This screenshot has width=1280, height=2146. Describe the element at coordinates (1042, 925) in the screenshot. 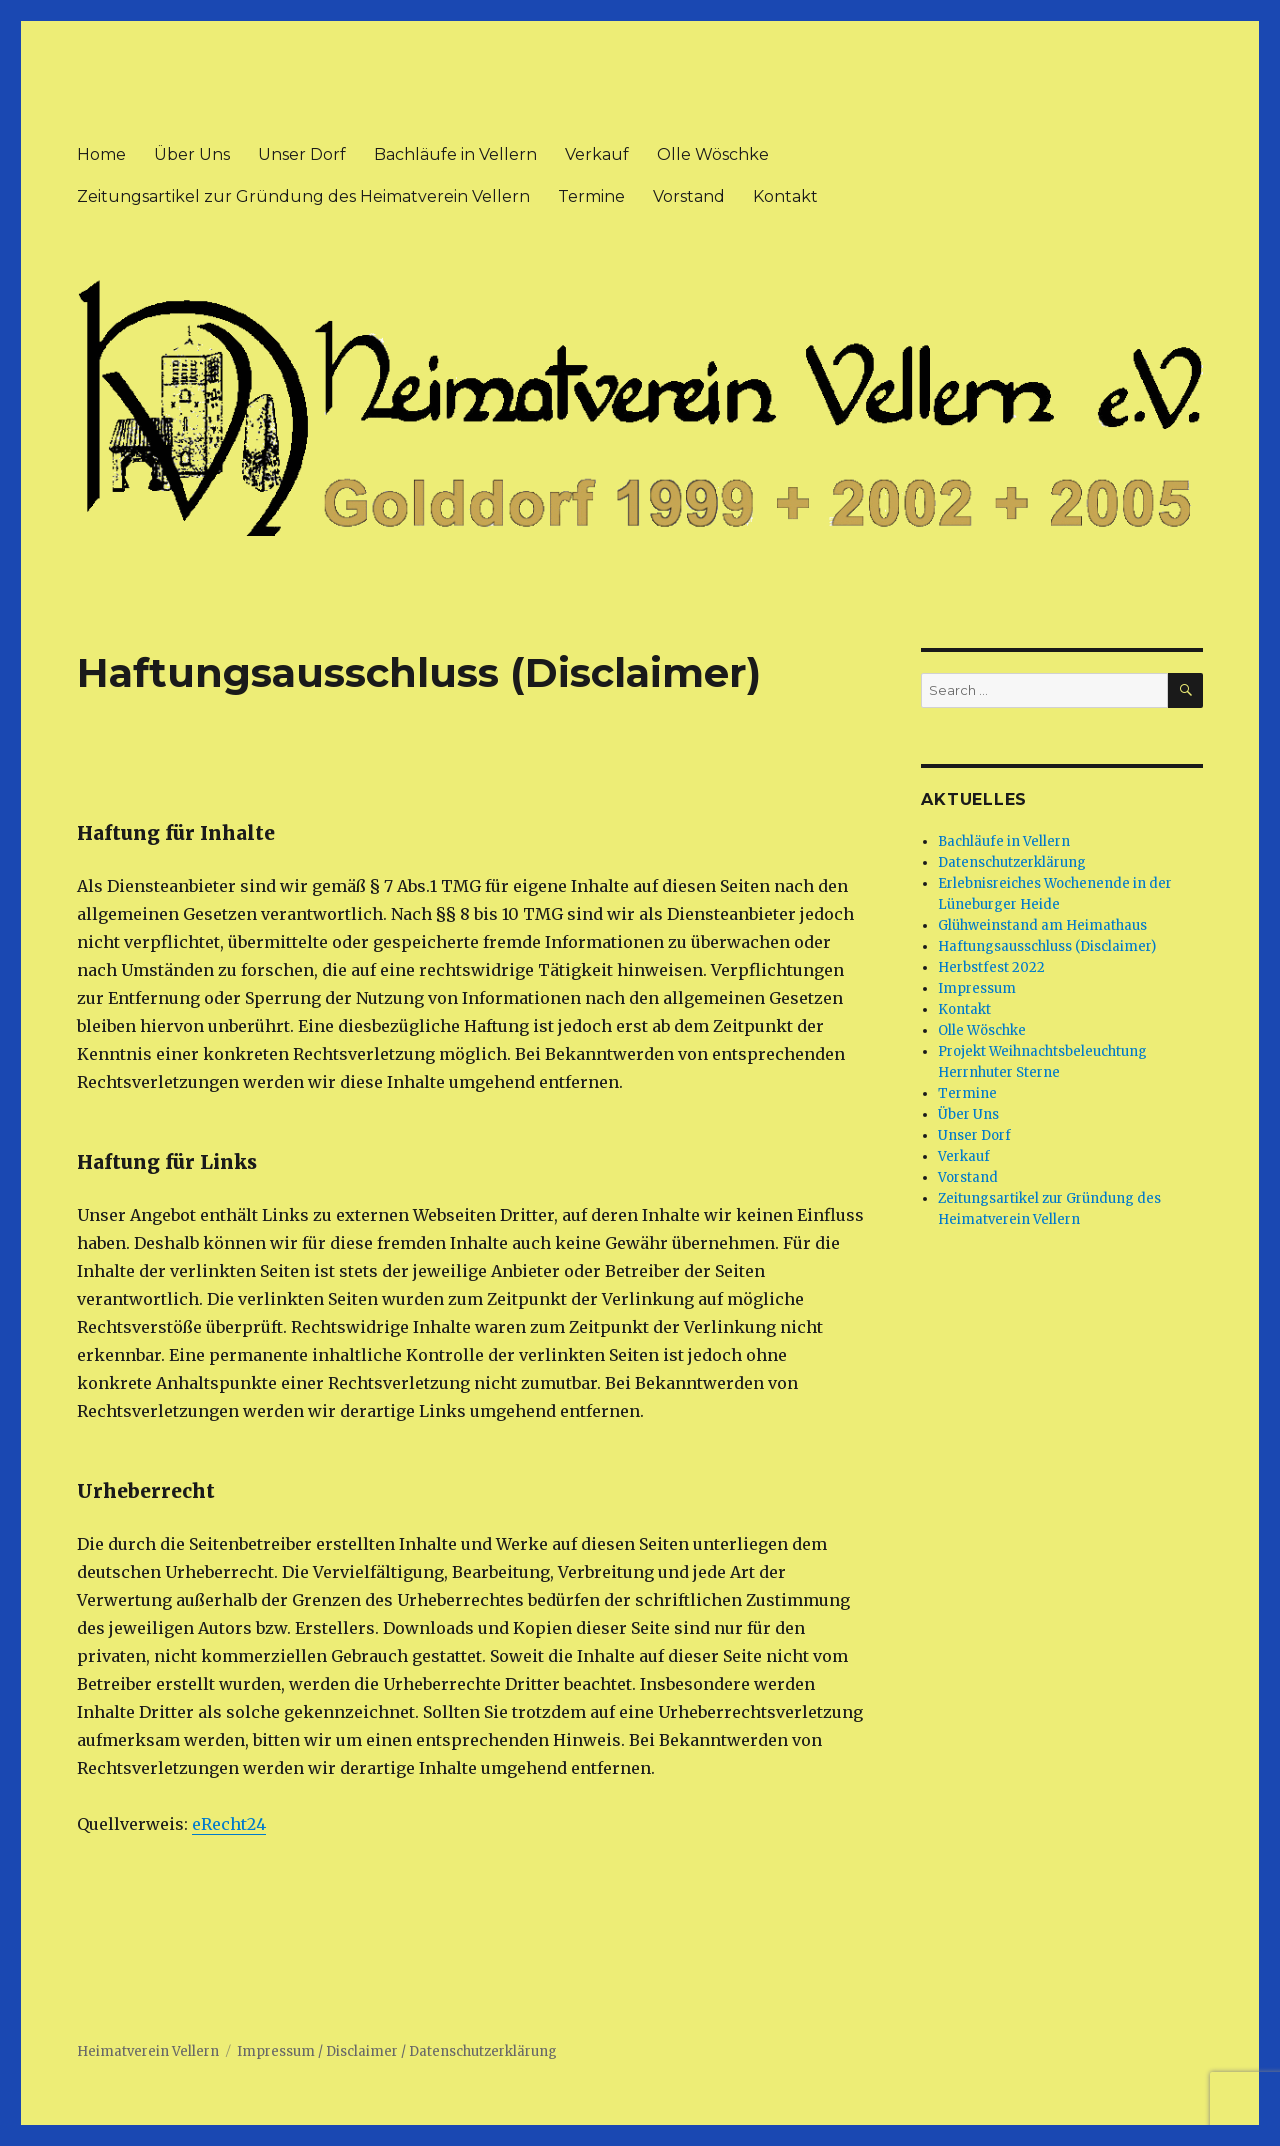

I see `Glühweinstand am Heimathaus` at that location.